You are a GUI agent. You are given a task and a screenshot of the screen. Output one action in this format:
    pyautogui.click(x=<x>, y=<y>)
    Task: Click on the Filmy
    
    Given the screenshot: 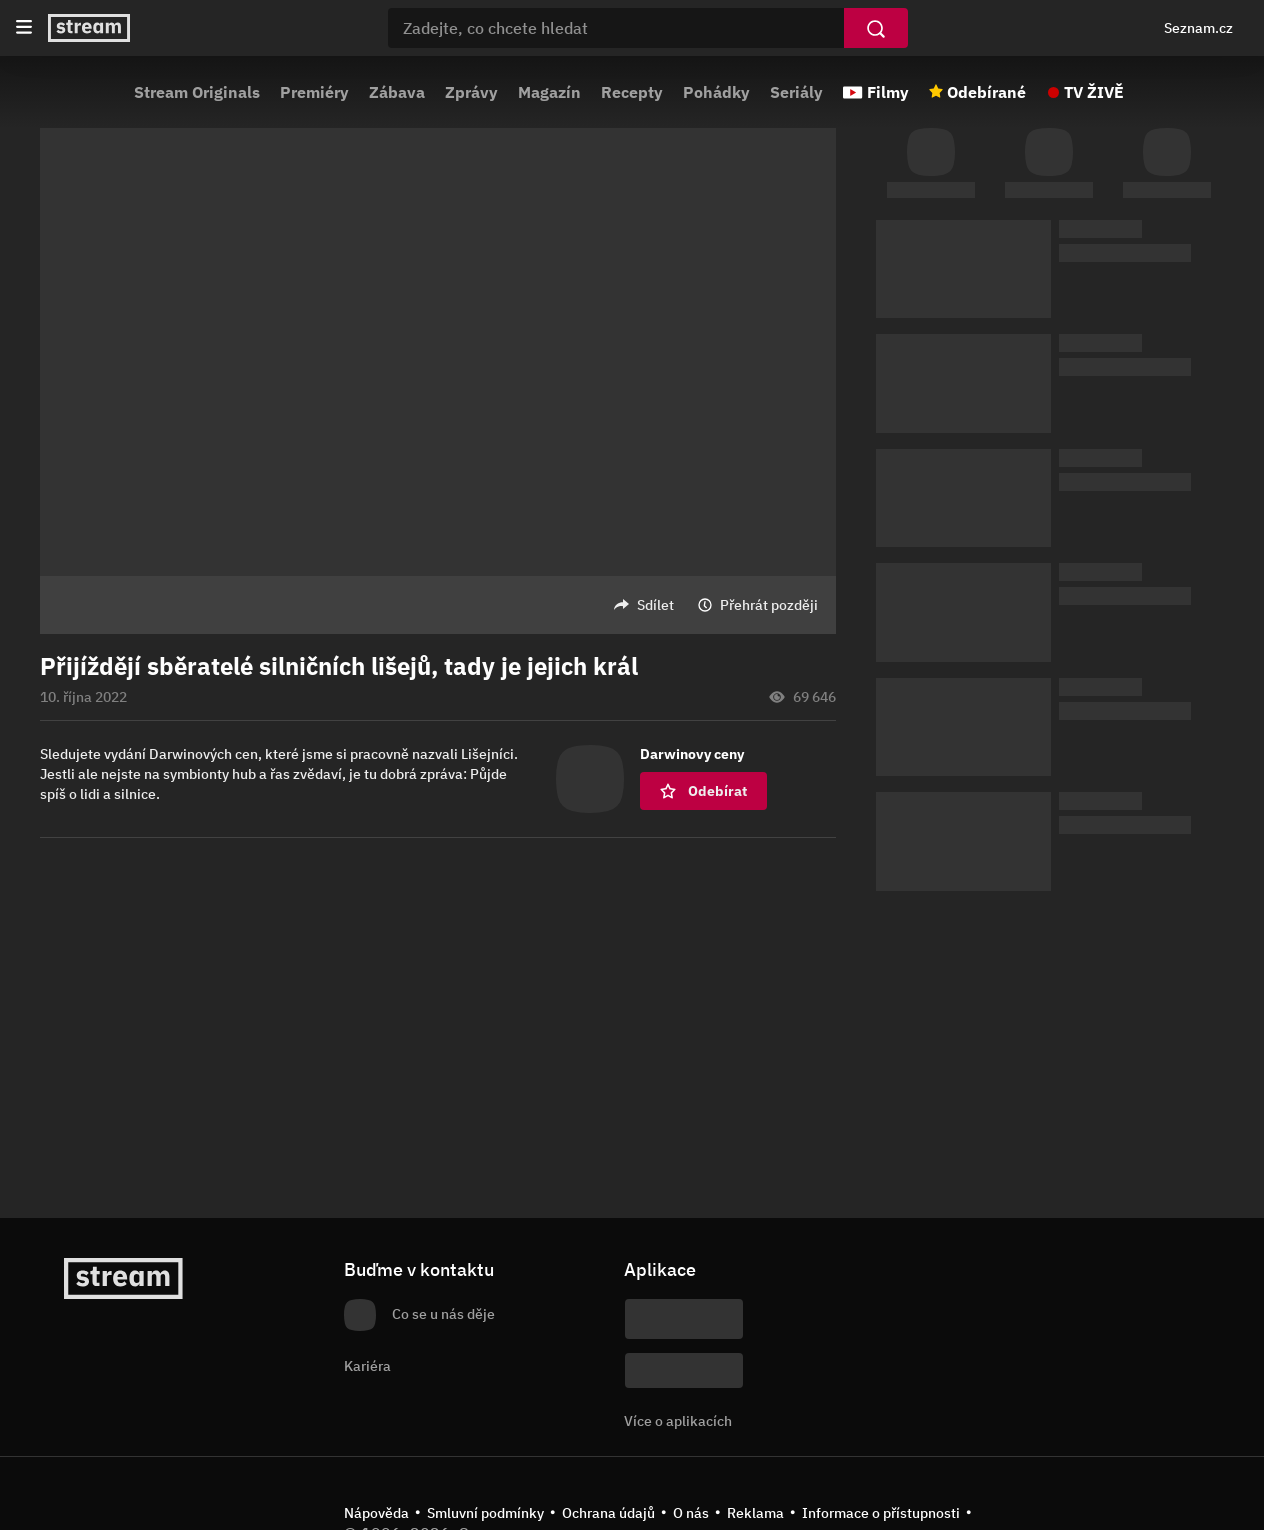 What is the action you would take?
    pyautogui.click(x=888, y=92)
    